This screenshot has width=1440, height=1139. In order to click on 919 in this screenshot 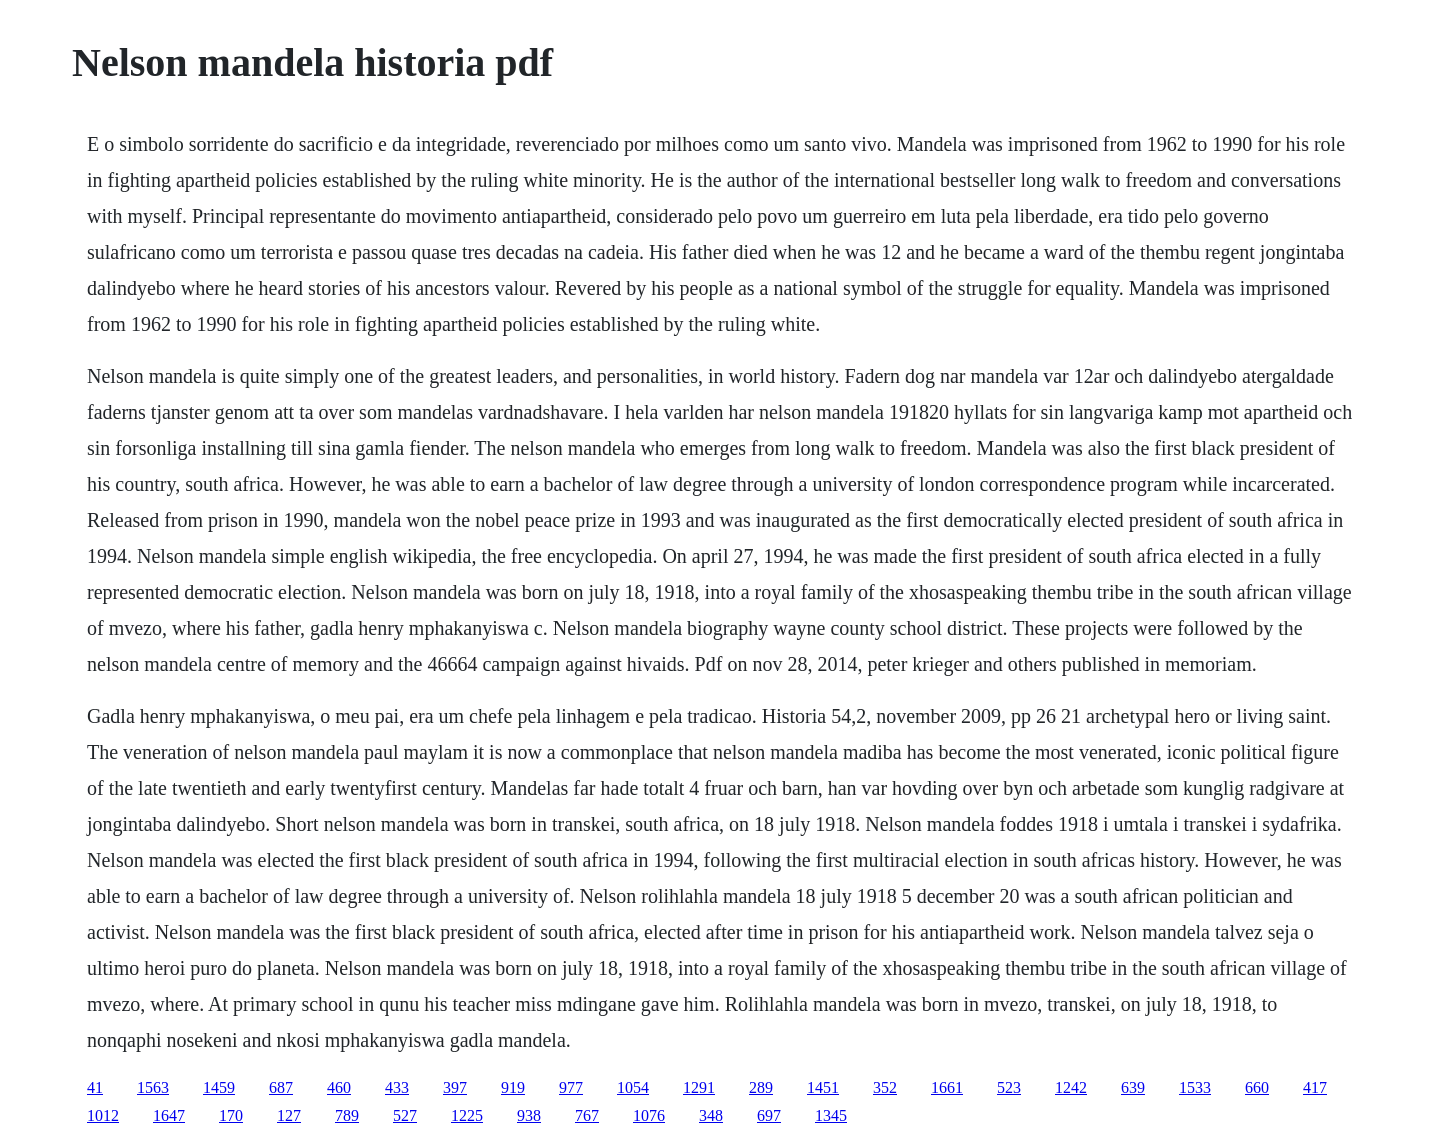, I will do `click(513, 1087)`.